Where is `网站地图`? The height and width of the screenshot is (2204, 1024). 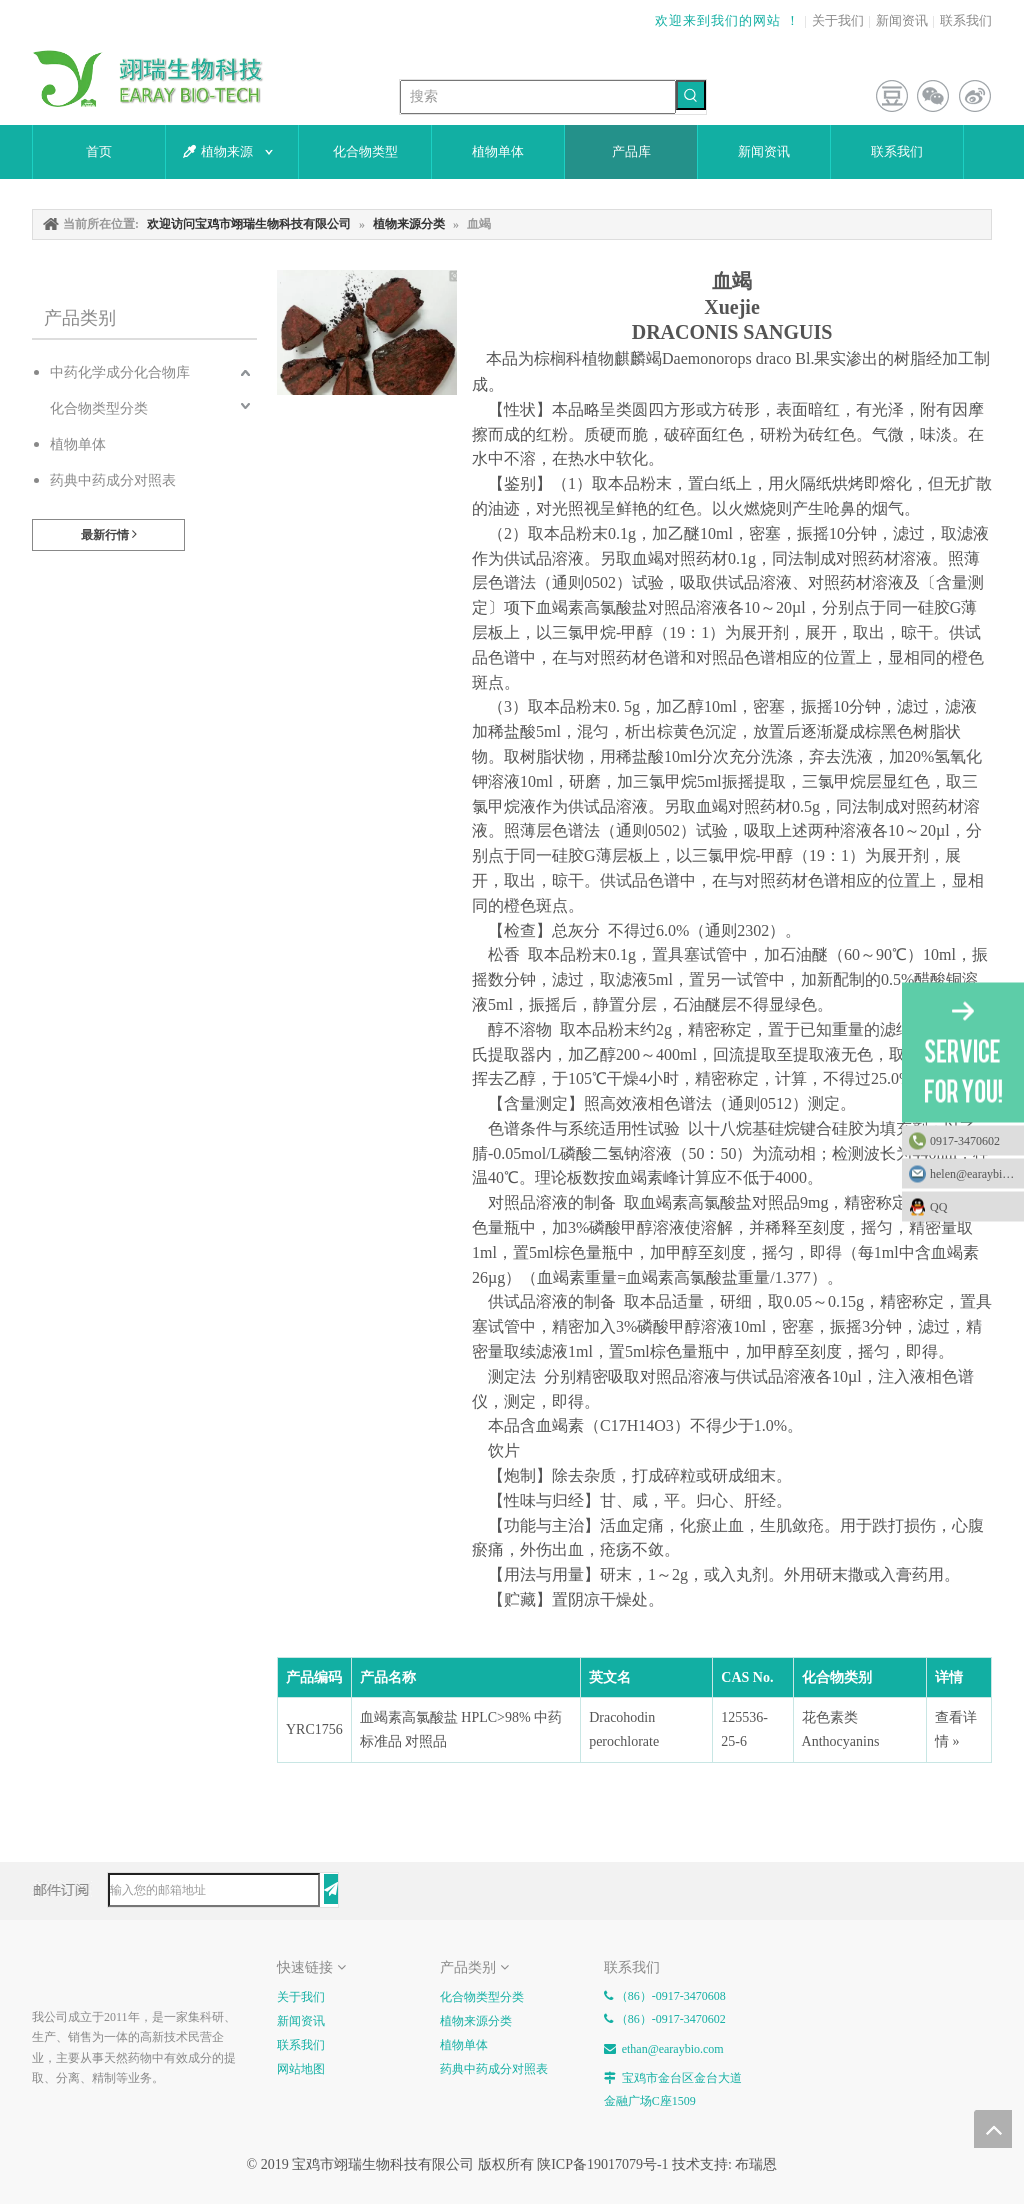
网站地图 is located at coordinates (301, 2069).